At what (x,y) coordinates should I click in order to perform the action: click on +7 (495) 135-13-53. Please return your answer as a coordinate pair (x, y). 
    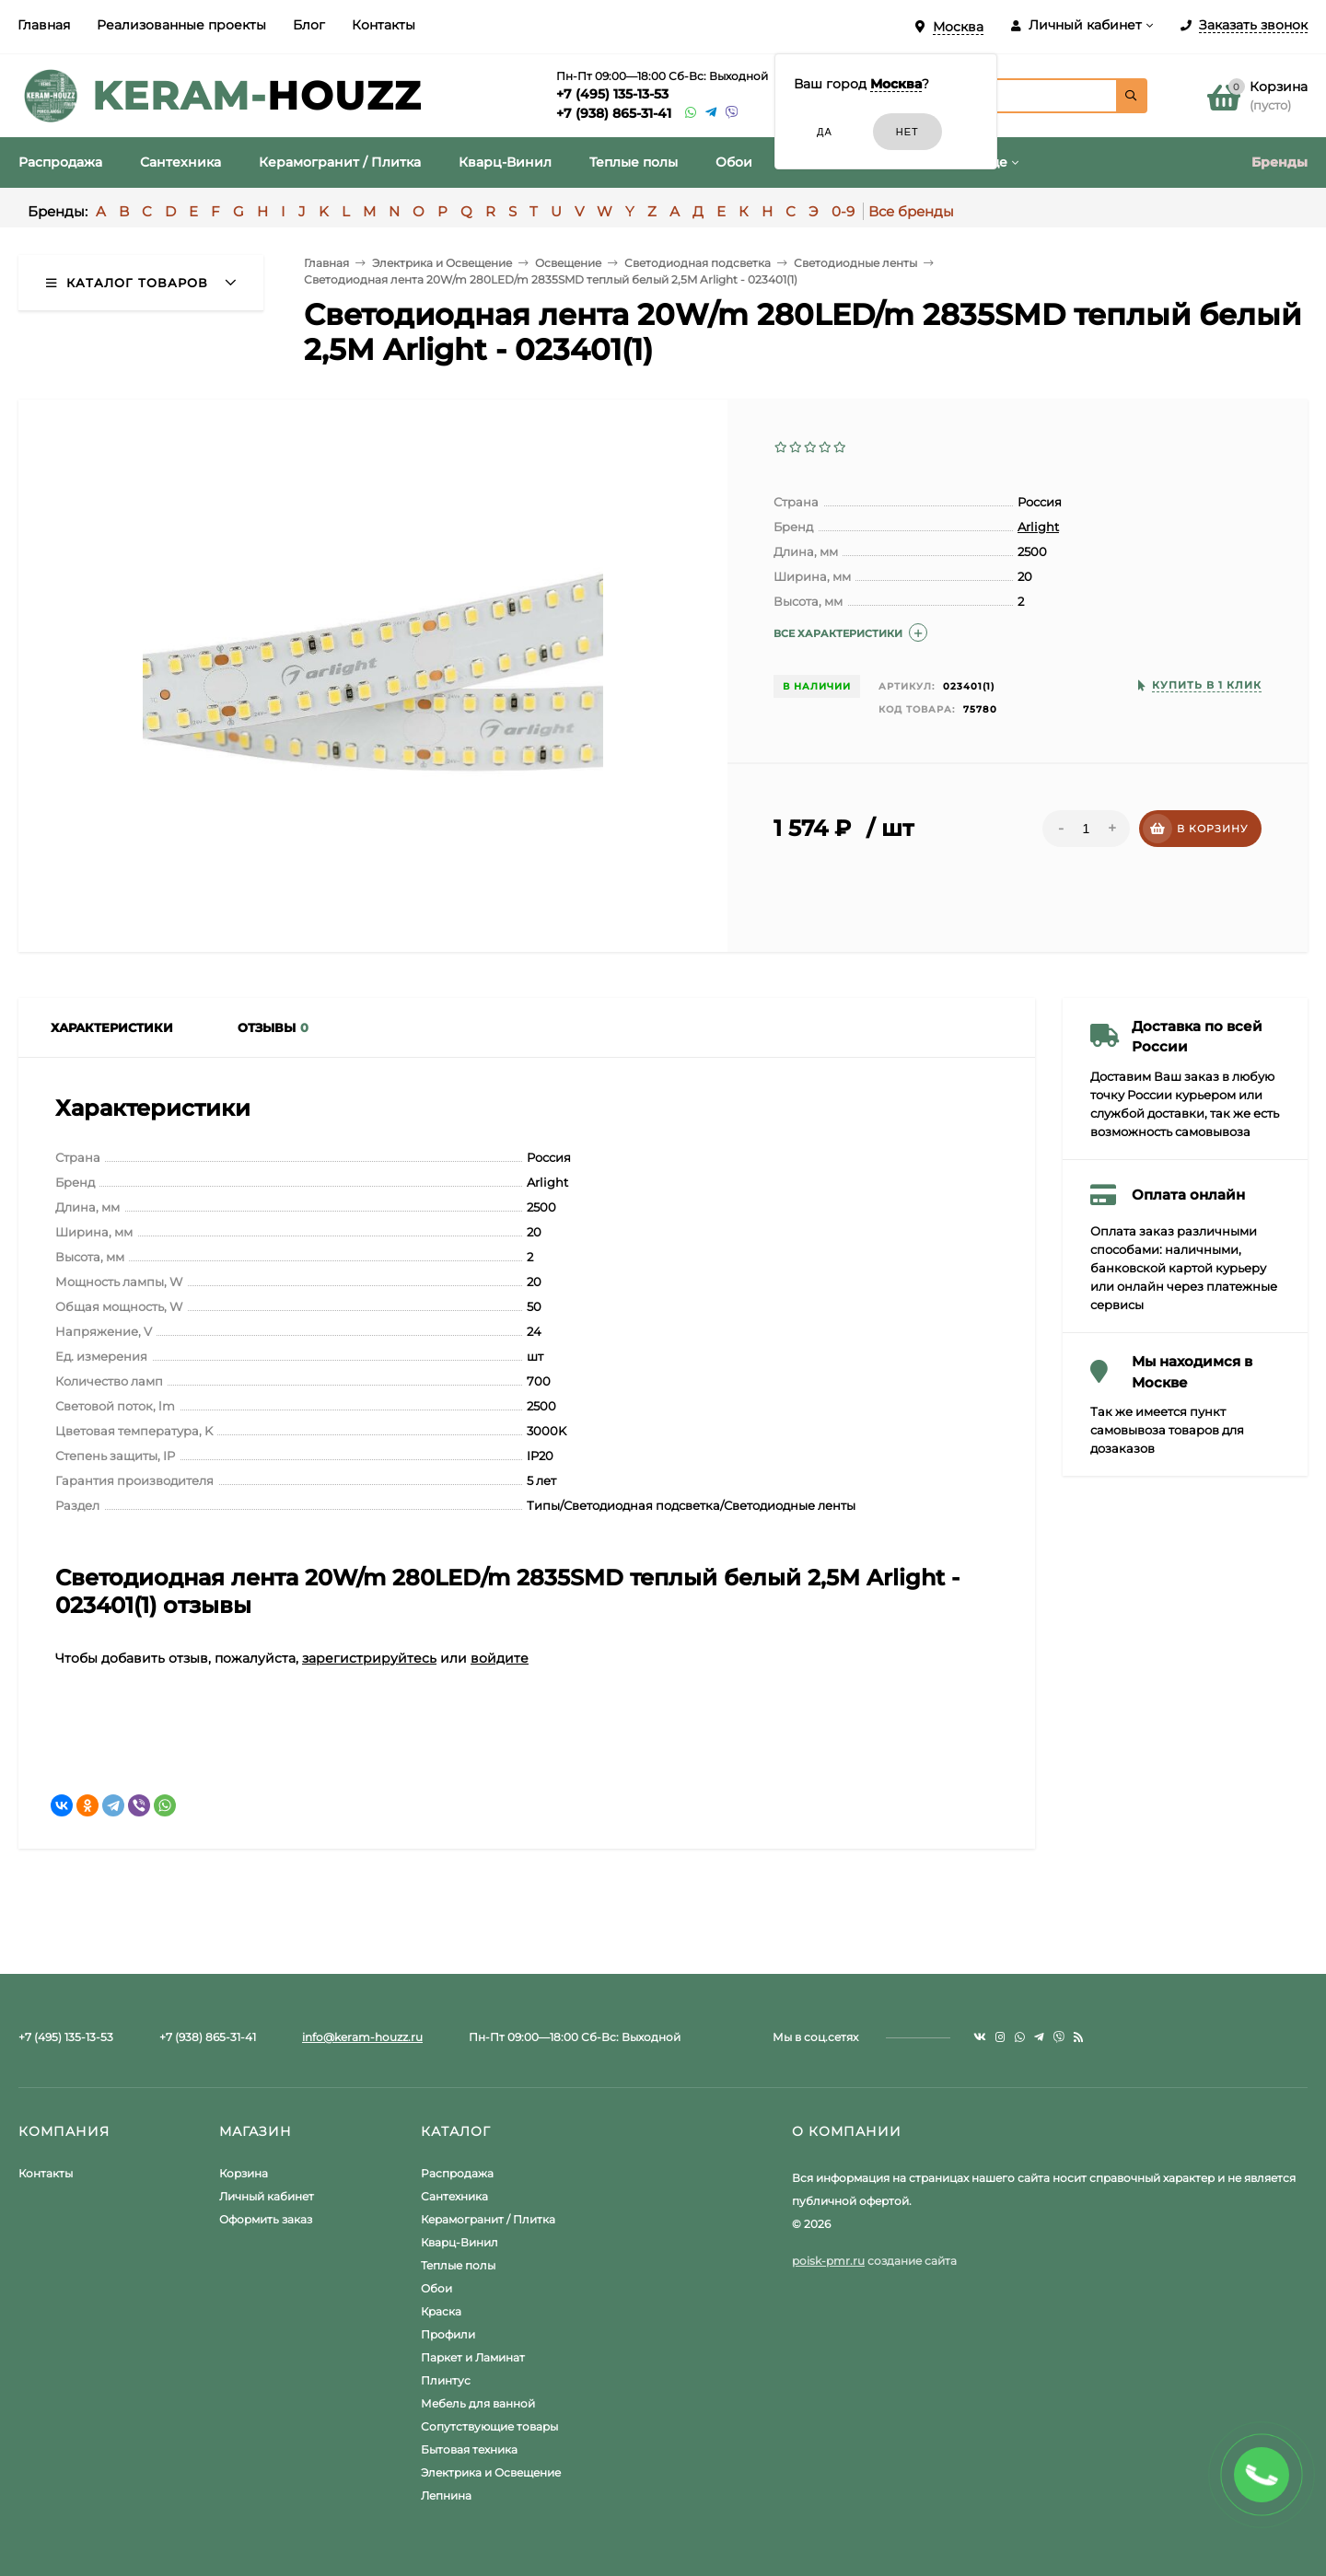
    Looking at the image, I should click on (612, 94).